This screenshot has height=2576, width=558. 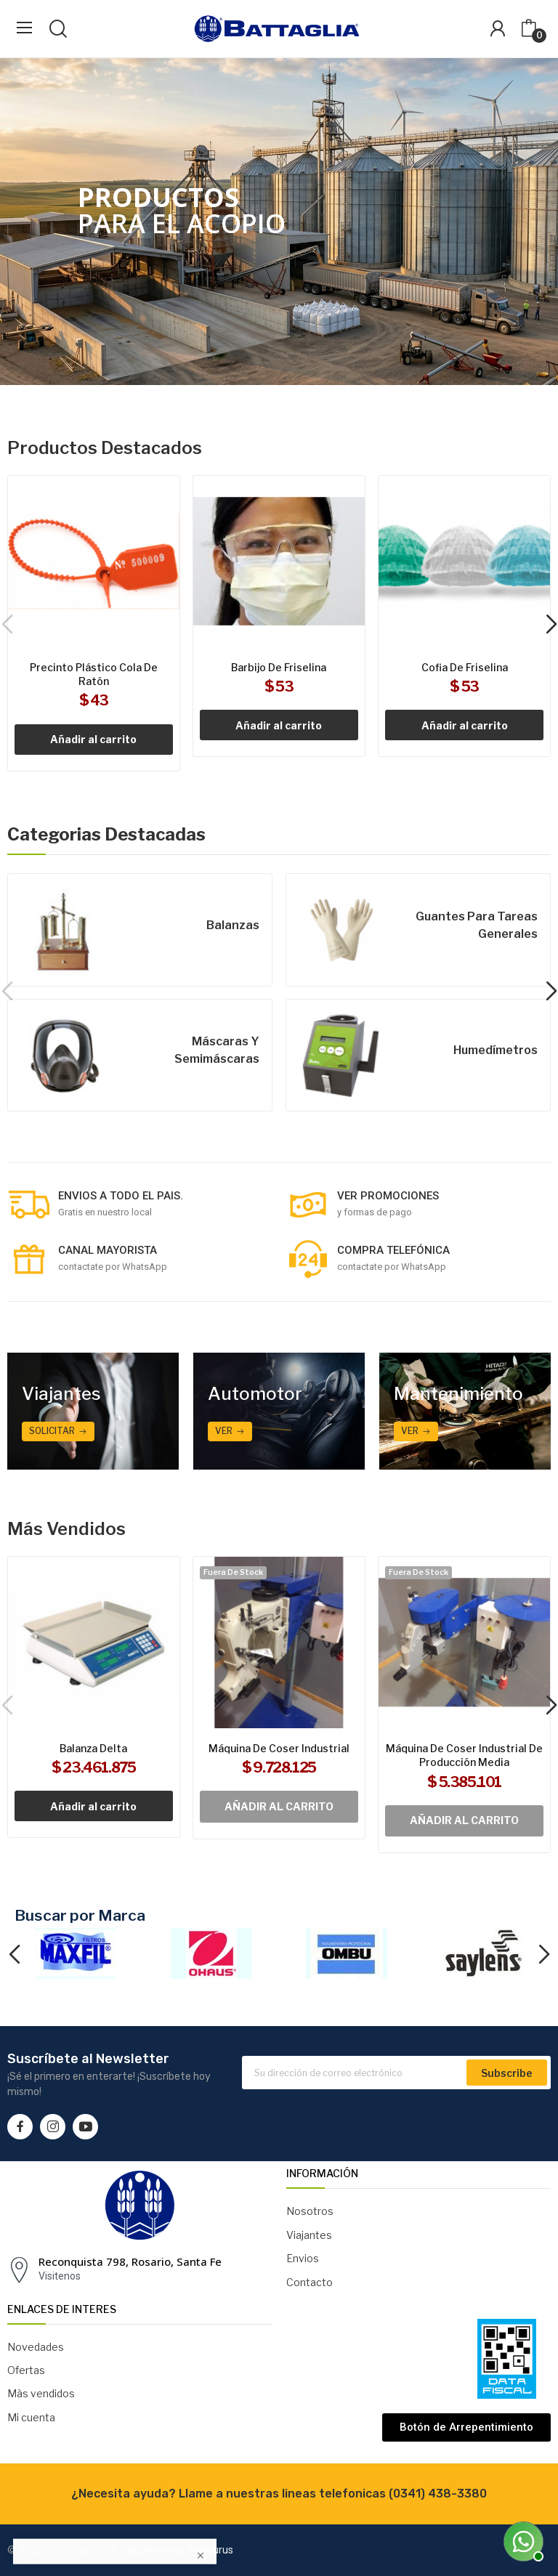 What do you see at coordinates (31, 2417) in the screenshot?
I see `Mi cuenta` at bounding box center [31, 2417].